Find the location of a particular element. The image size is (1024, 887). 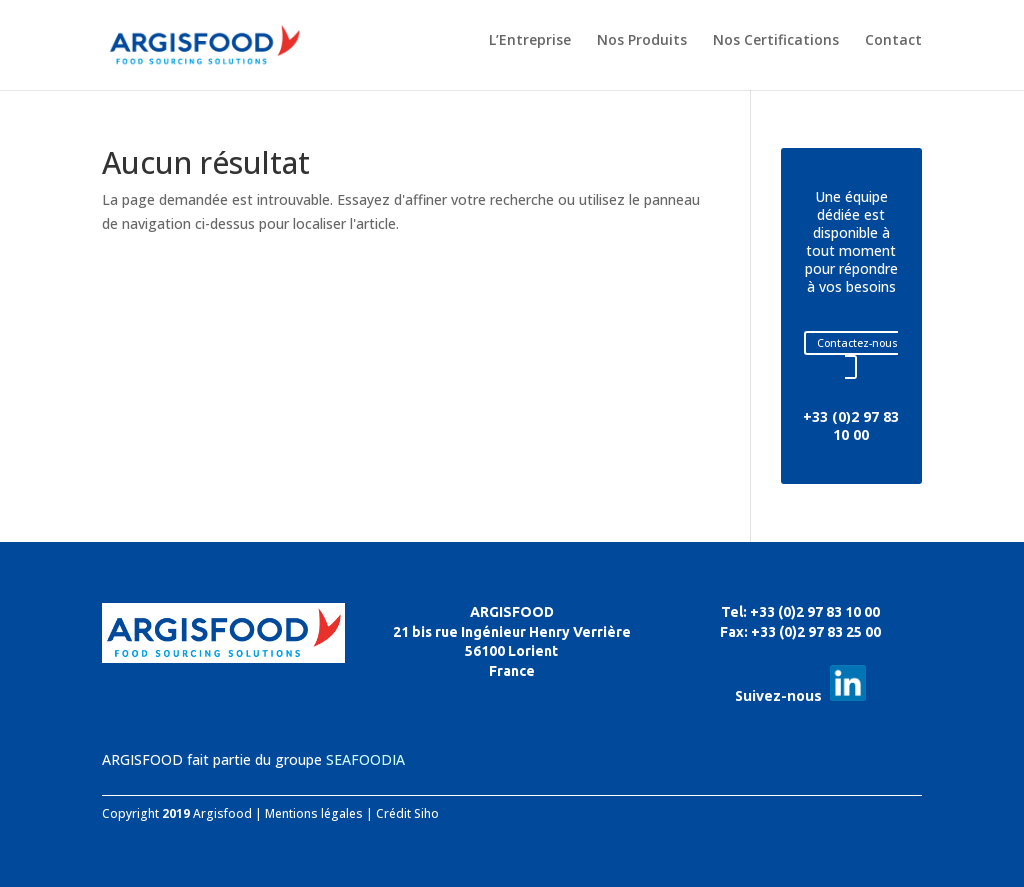

Contactez-nous is located at coordinates (857, 343).